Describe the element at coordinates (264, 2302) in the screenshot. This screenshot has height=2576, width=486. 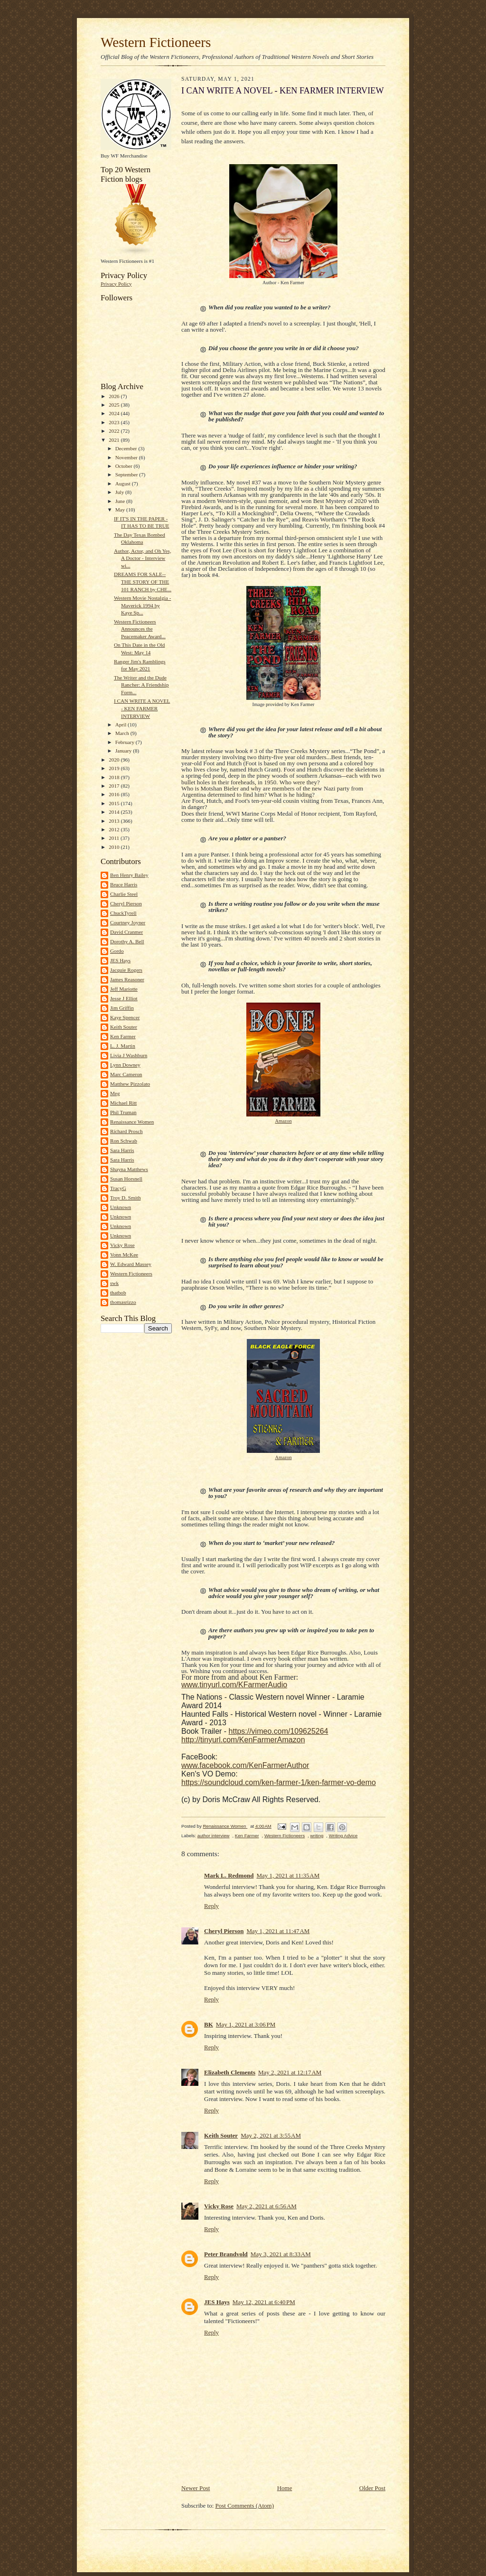
I see `May 12, 2021 at 6:40 PM` at that location.